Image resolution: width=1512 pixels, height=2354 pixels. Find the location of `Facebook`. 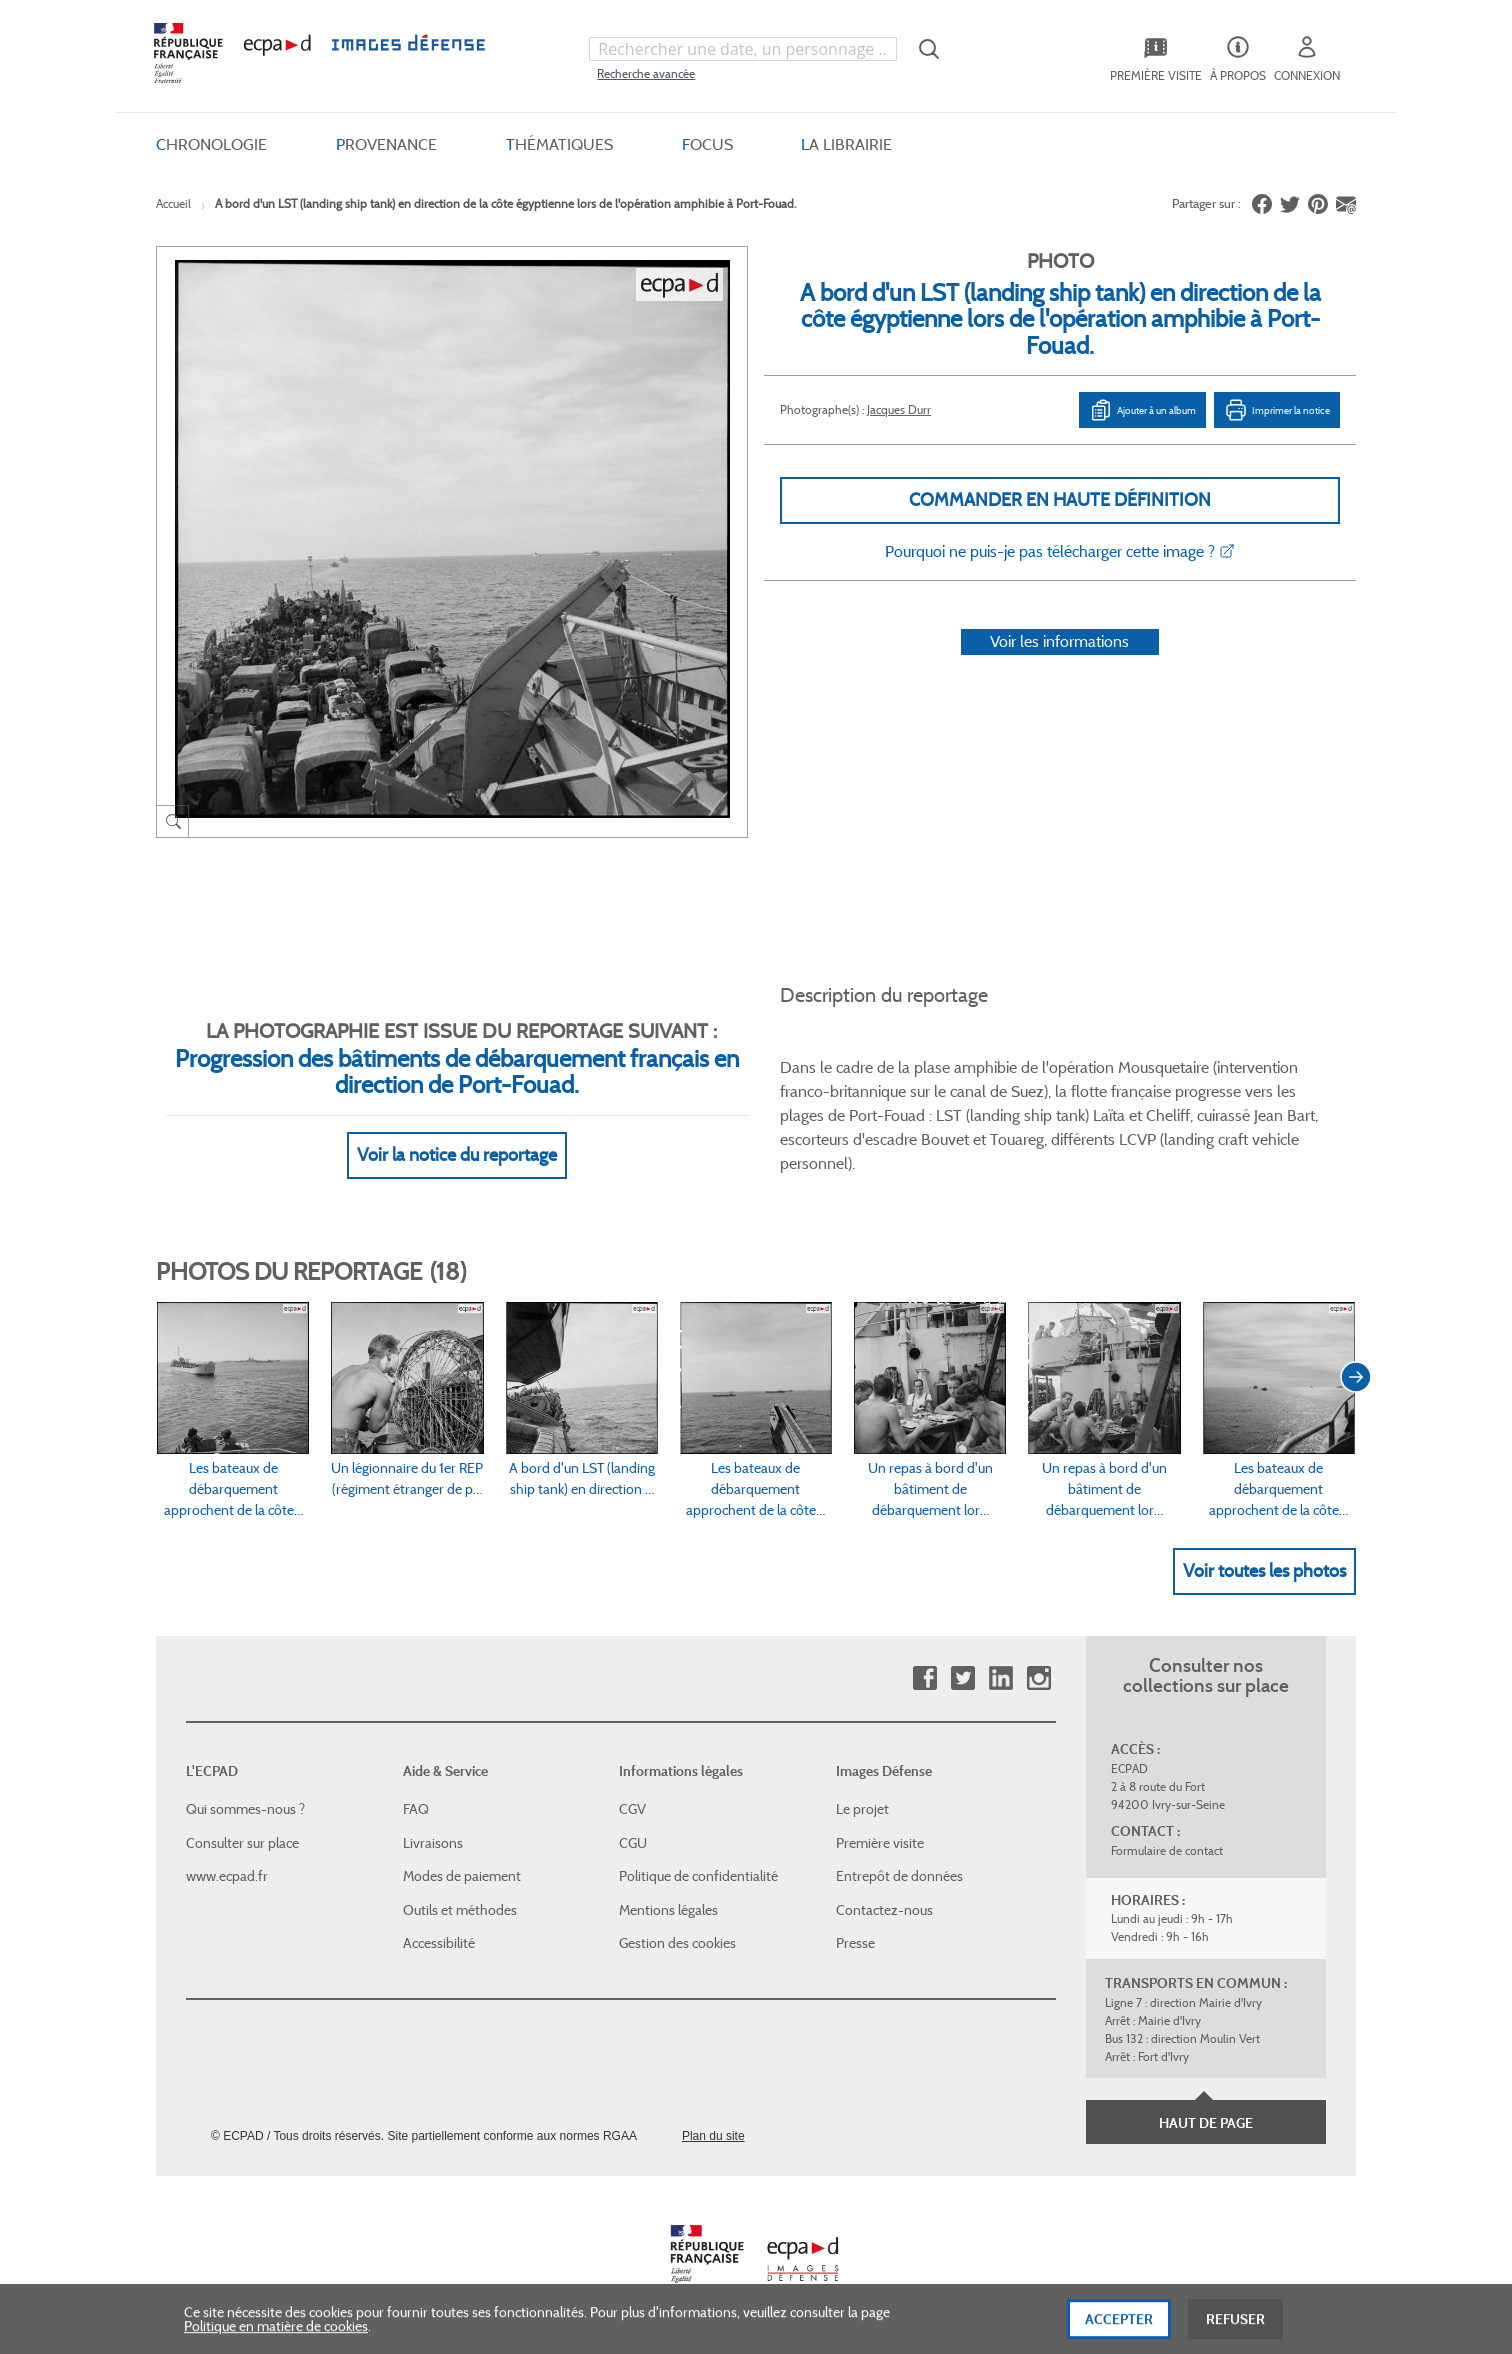

Facebook is located at coordinates (924, 1678).